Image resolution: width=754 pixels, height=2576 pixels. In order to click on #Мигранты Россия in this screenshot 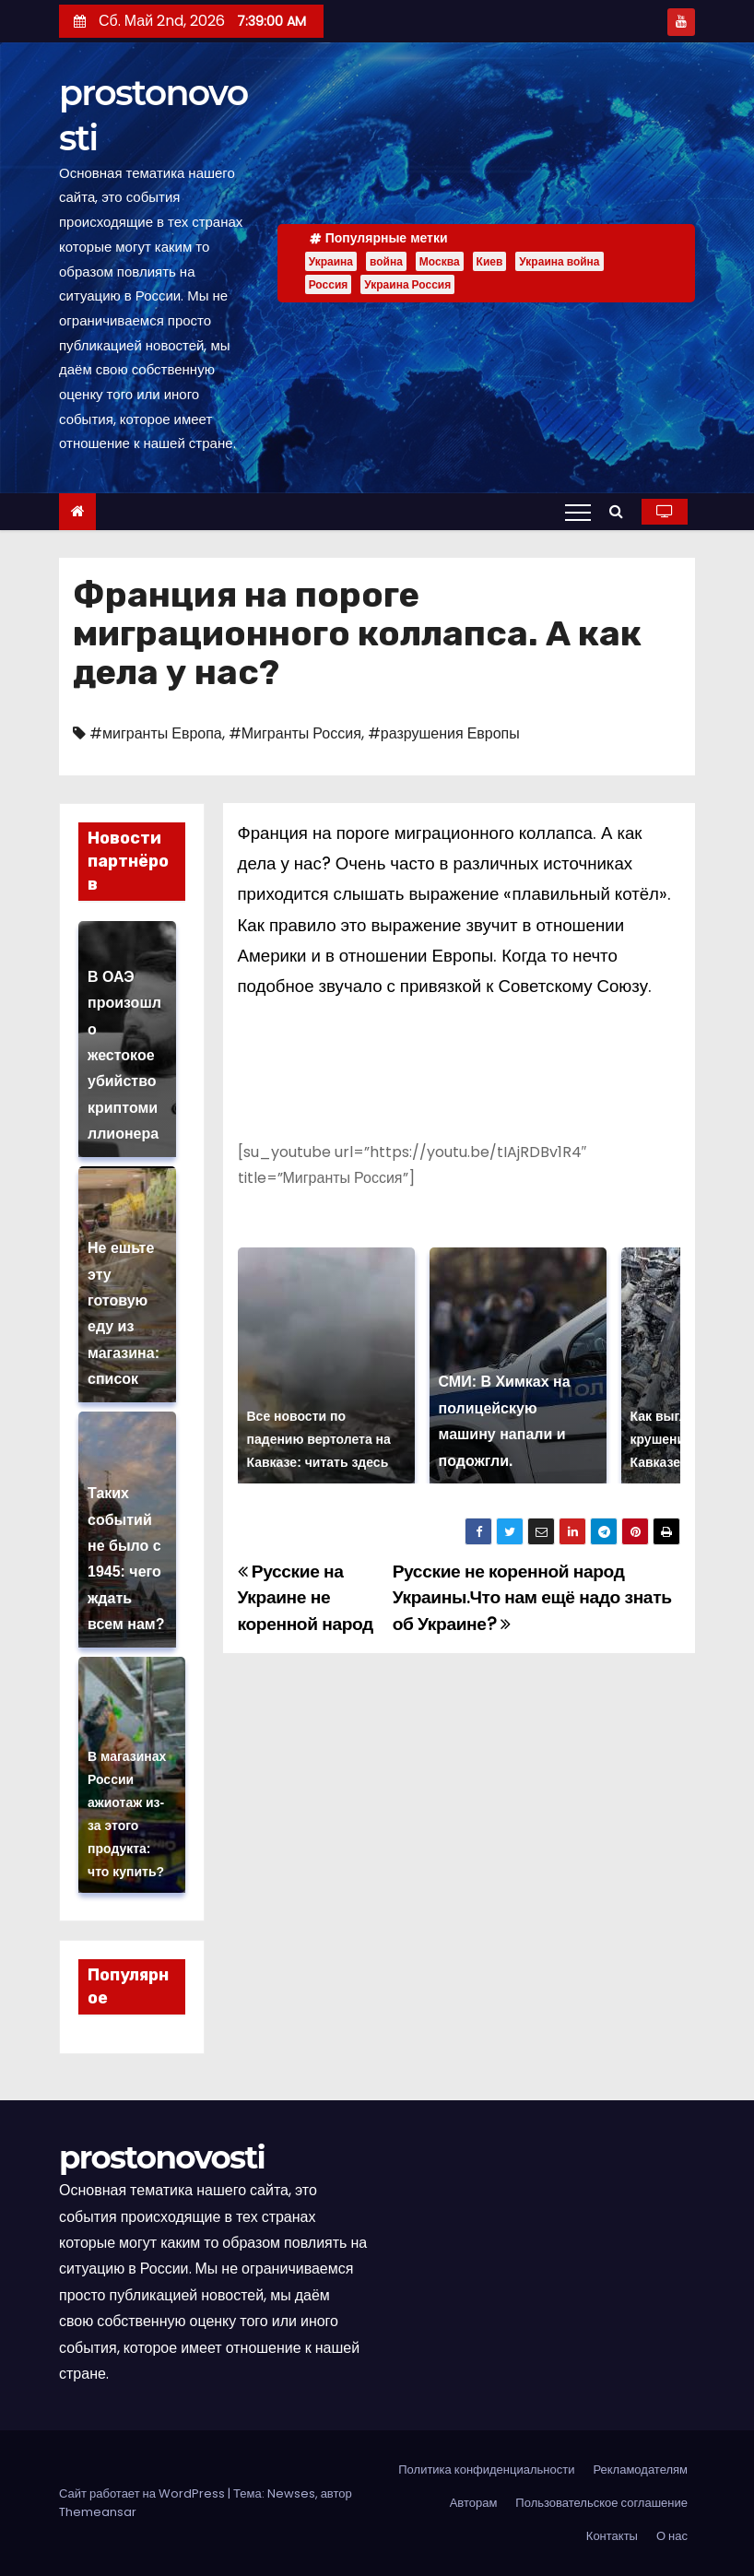, I will do `click(295, 733)`.